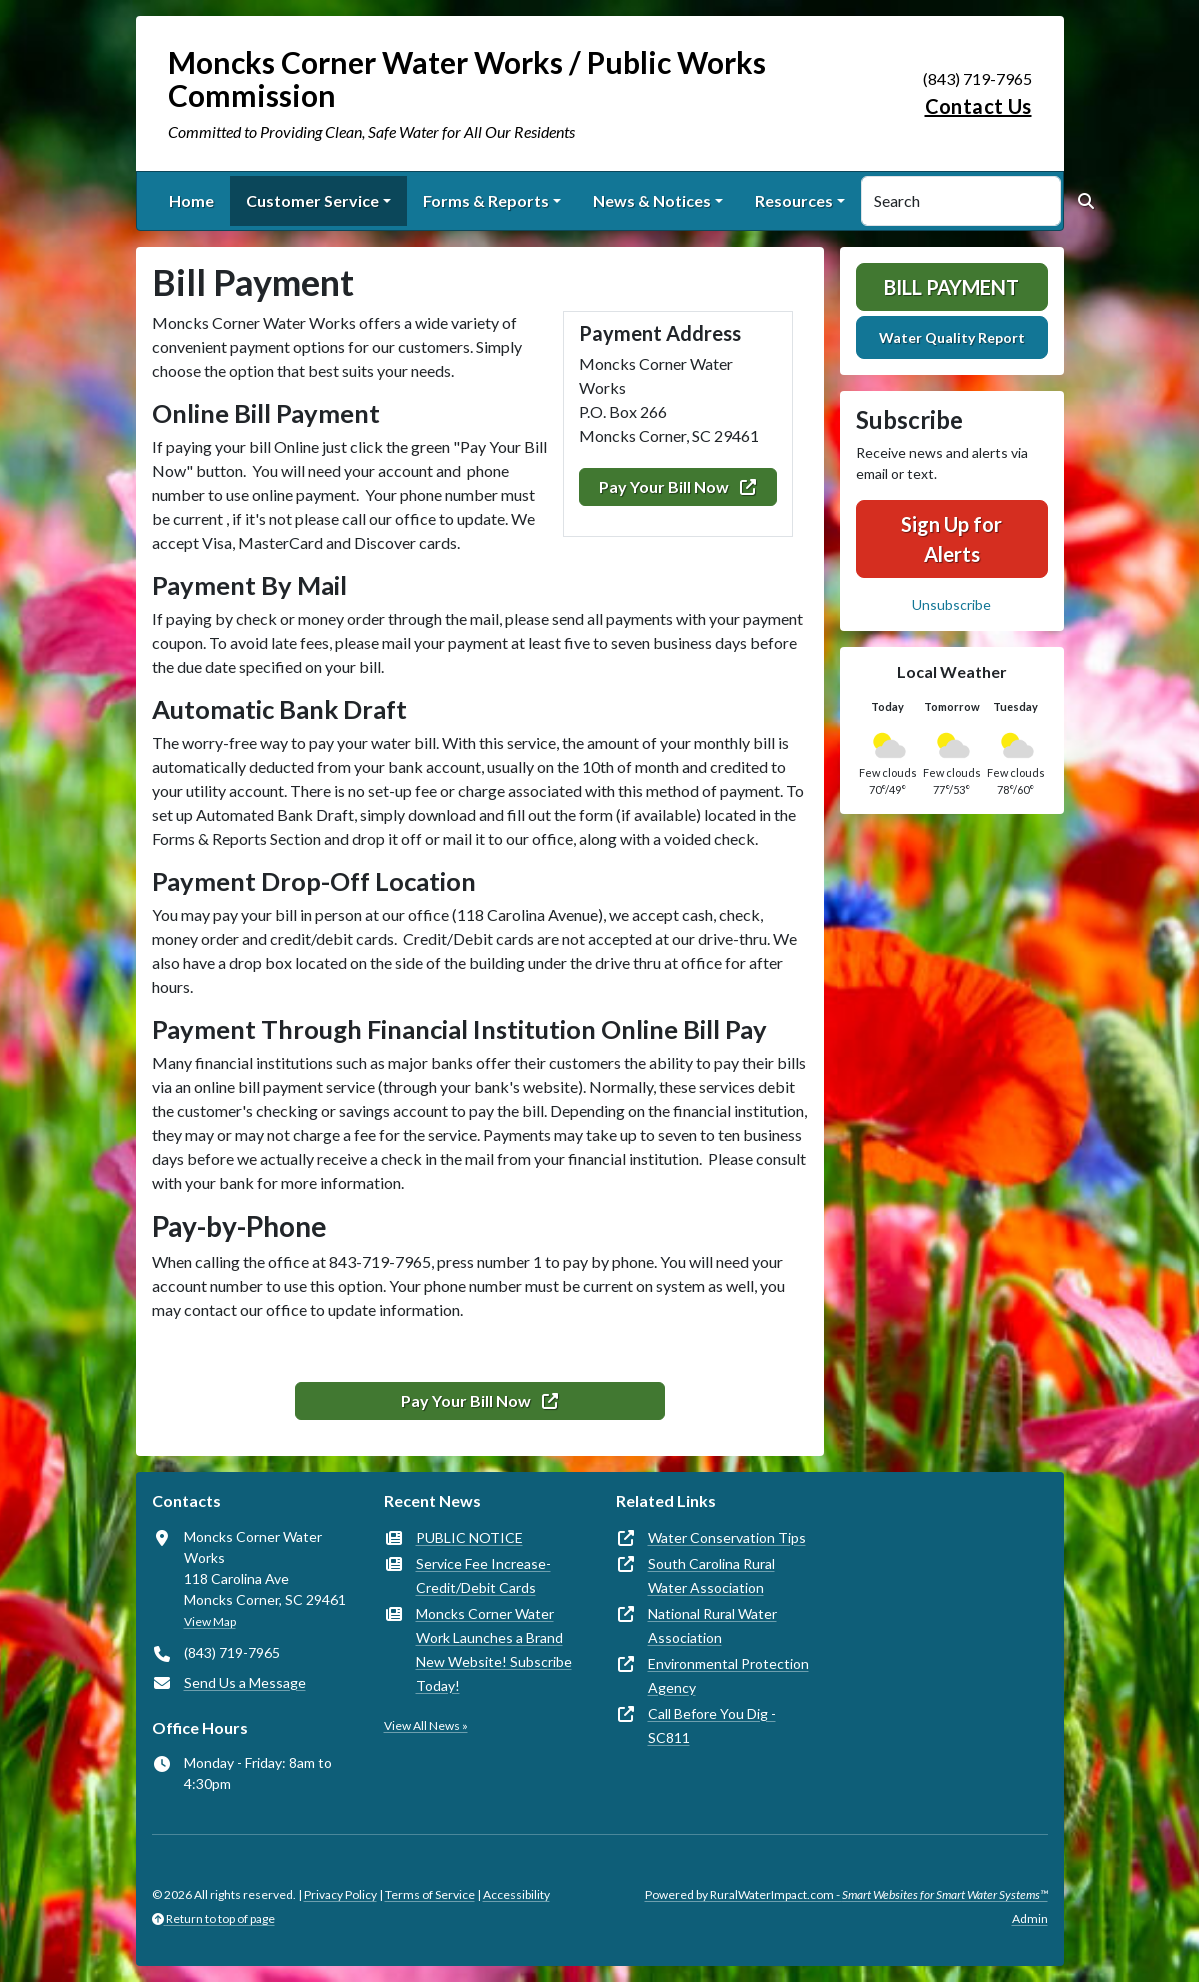  What do you see at coordinates (191, 200) in the screenshot?
I see `Home` at bounding box center [191, 200].